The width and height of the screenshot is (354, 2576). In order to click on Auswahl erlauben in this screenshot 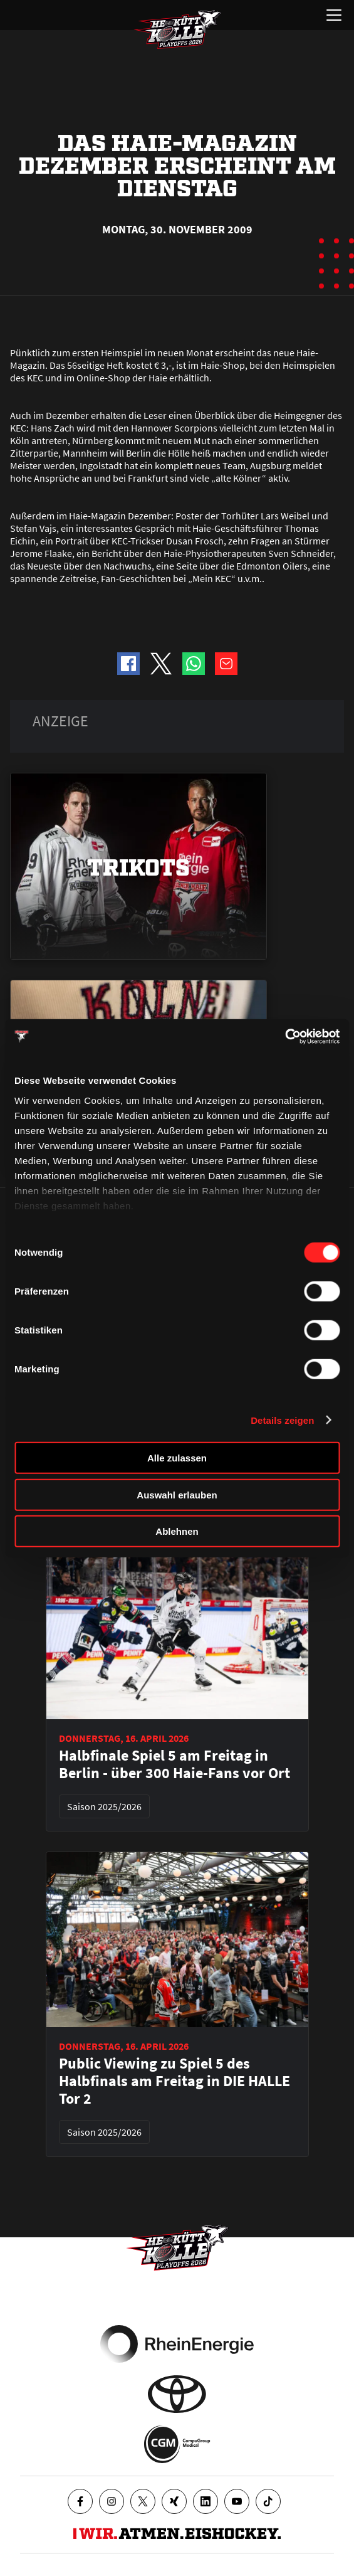, I will do `click(177, 1494)`.